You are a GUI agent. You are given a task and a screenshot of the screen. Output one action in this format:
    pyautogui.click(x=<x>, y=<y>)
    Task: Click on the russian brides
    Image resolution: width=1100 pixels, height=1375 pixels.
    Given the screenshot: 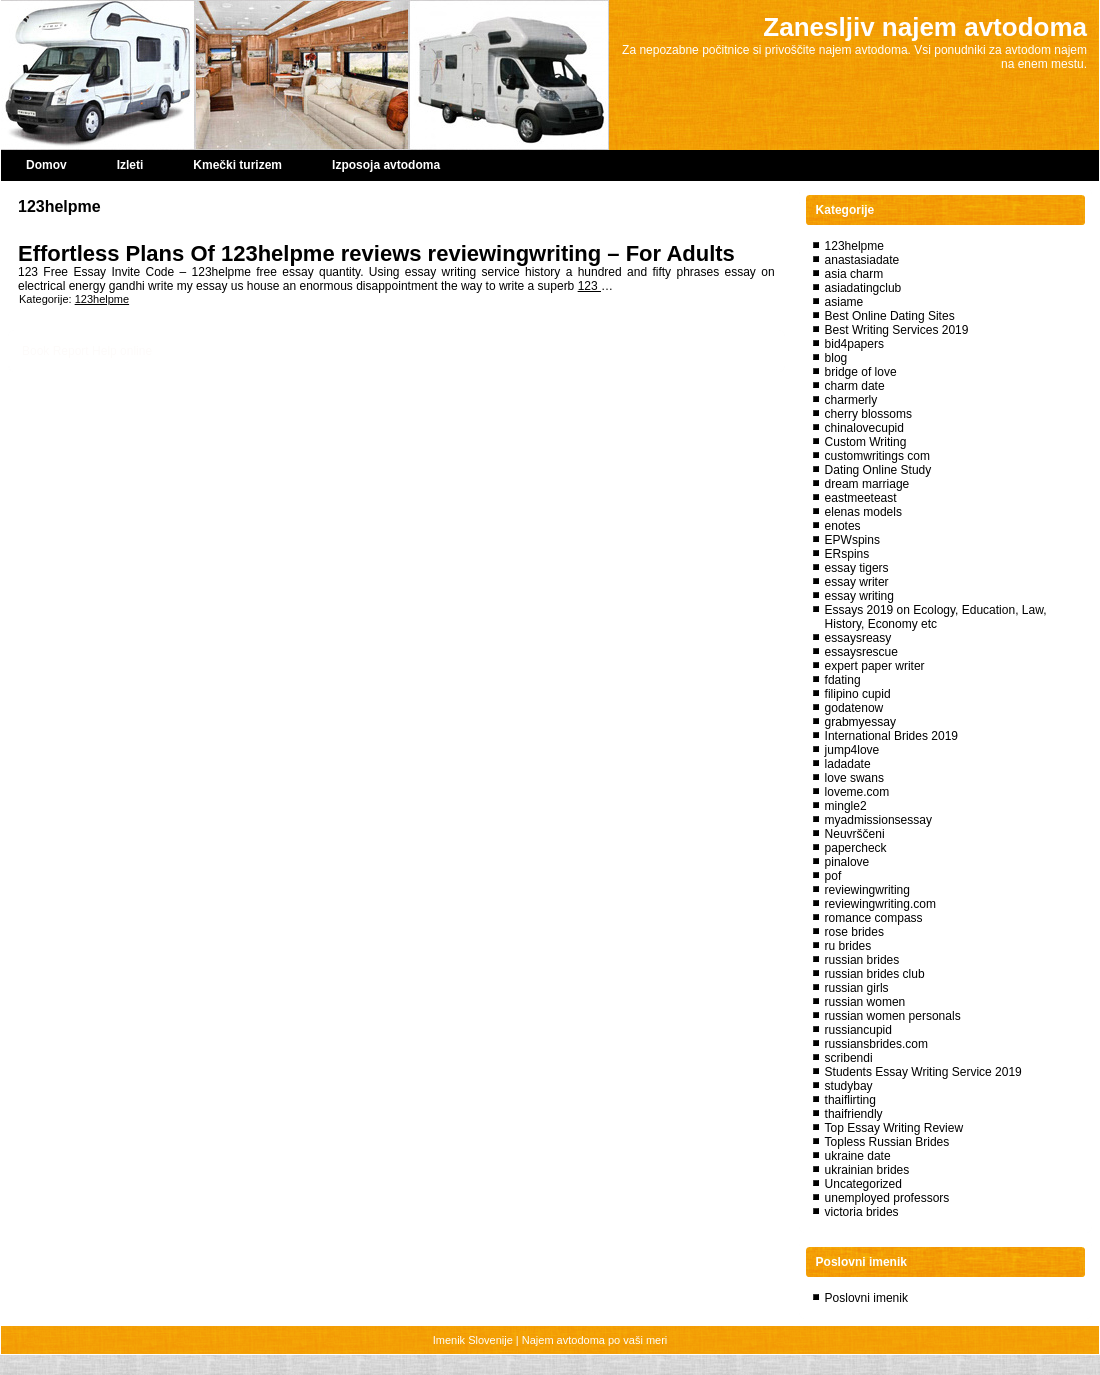 What is the action you would take?
    pyautogui.click(x=862, y=960)
    